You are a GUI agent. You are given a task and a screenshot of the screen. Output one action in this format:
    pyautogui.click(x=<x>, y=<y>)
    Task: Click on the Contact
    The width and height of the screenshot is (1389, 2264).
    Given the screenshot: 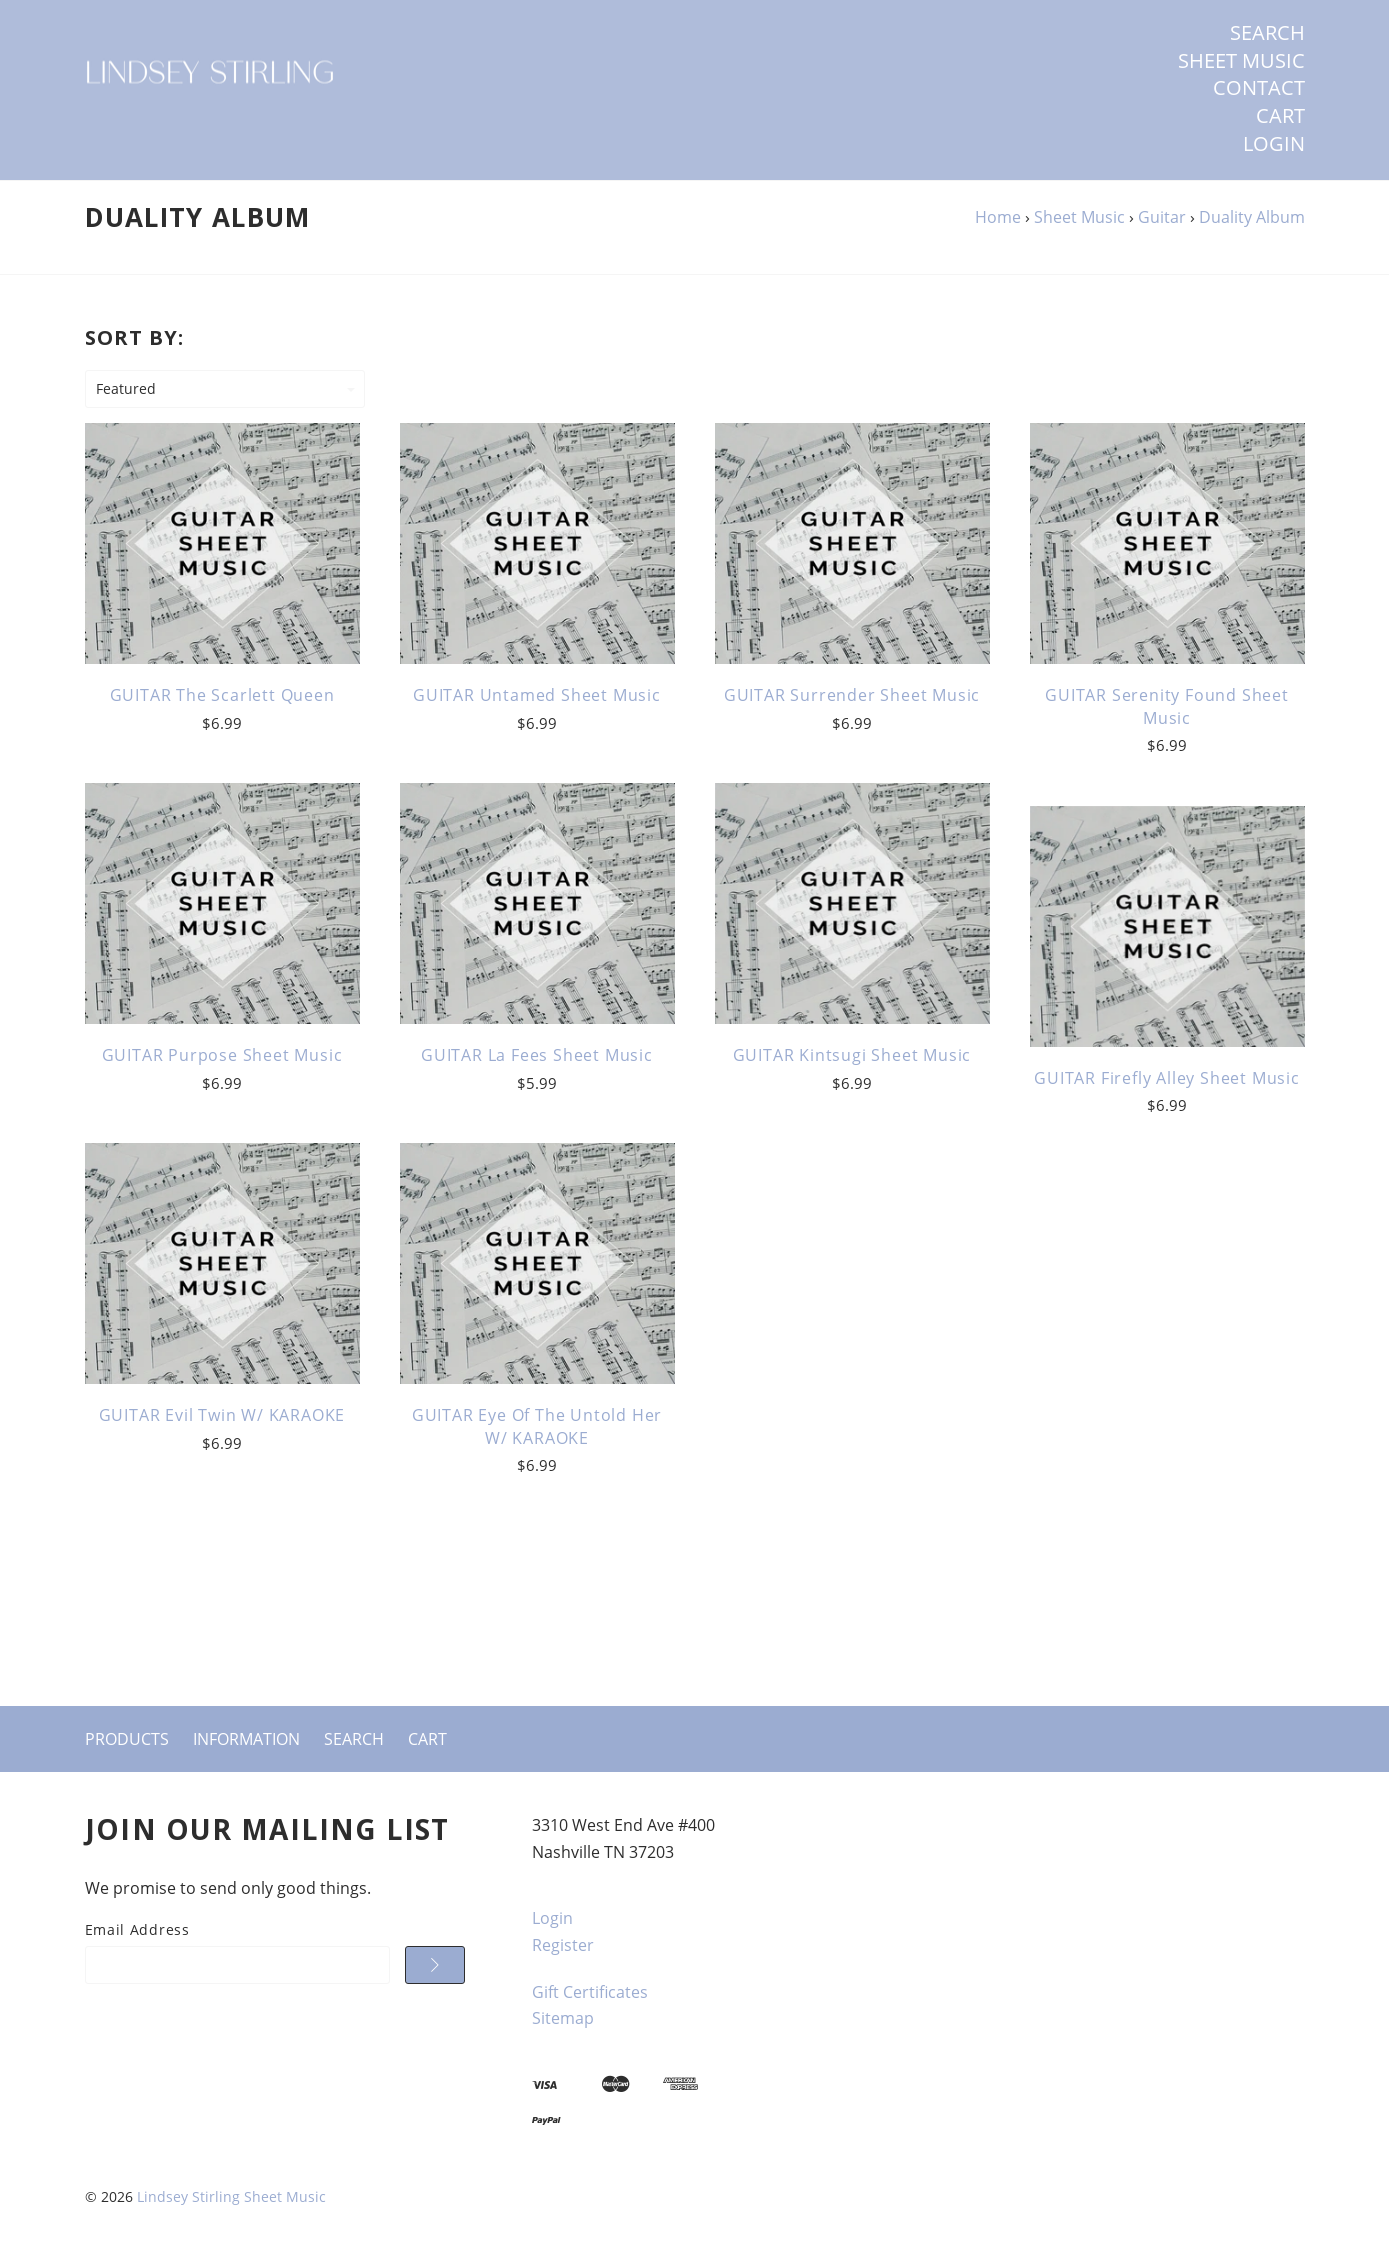 What is the action you would take?
    pyautogui.click(x=1259, y=88)
    